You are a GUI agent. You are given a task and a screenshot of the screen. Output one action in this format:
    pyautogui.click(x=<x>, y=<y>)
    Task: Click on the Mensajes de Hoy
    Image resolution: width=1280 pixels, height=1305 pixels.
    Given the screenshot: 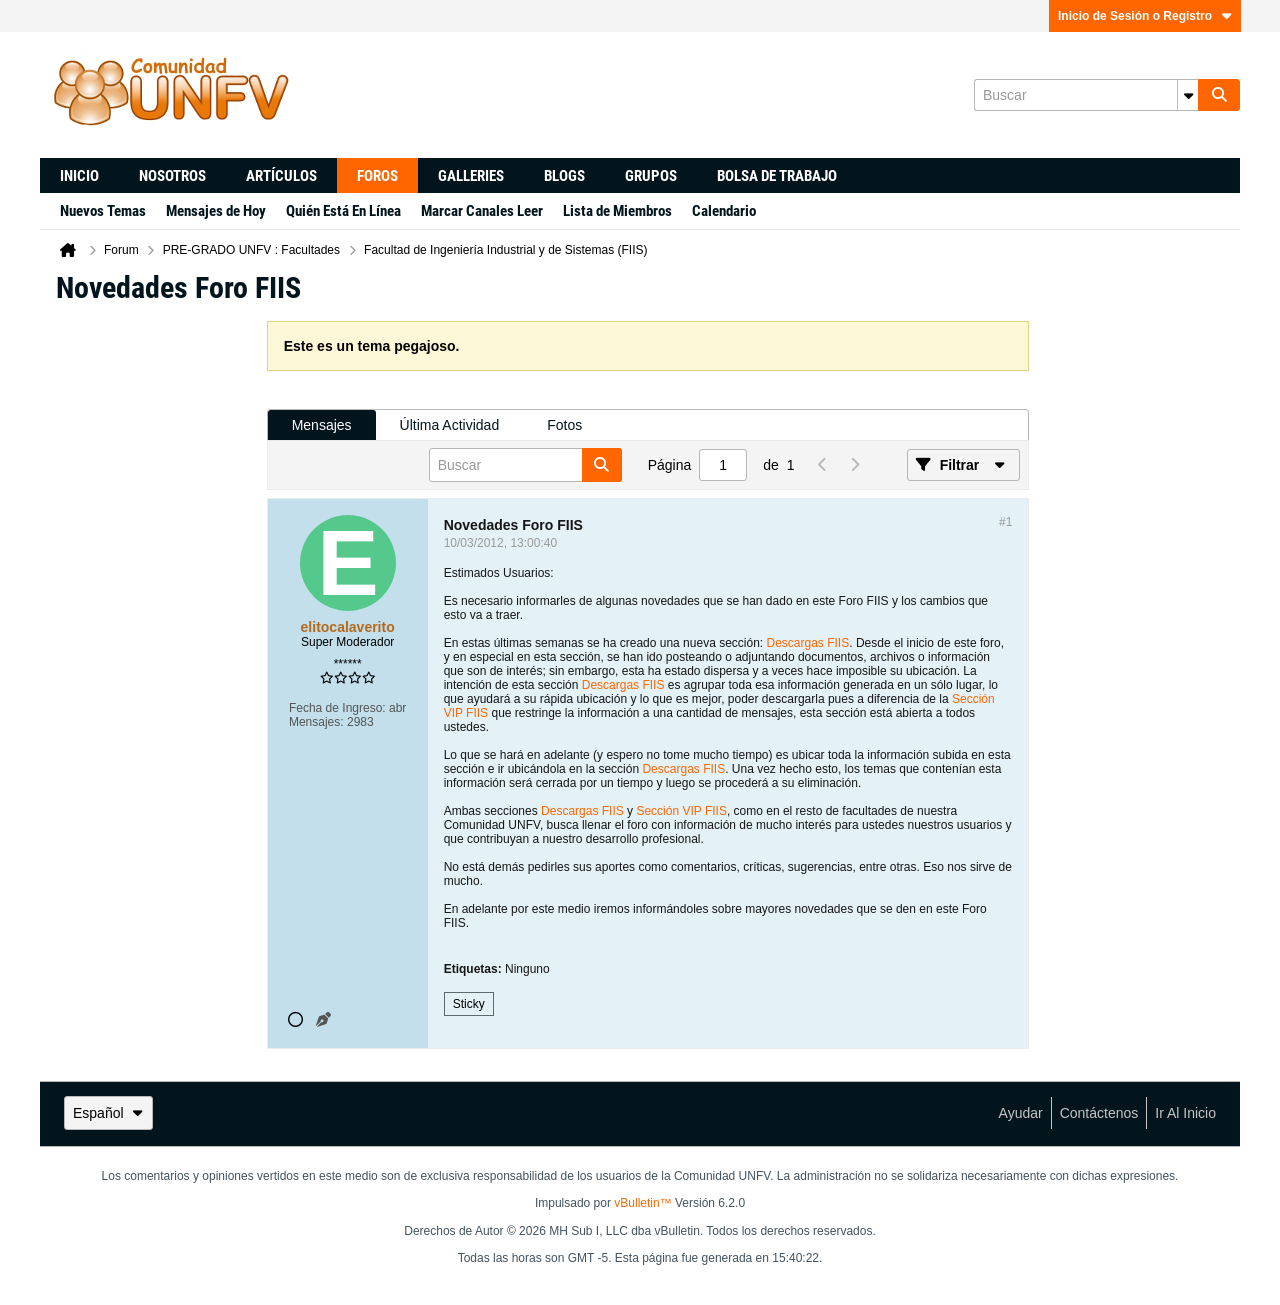 What is the action you would take?
    pyautogui.click(x=216, y=211)
    